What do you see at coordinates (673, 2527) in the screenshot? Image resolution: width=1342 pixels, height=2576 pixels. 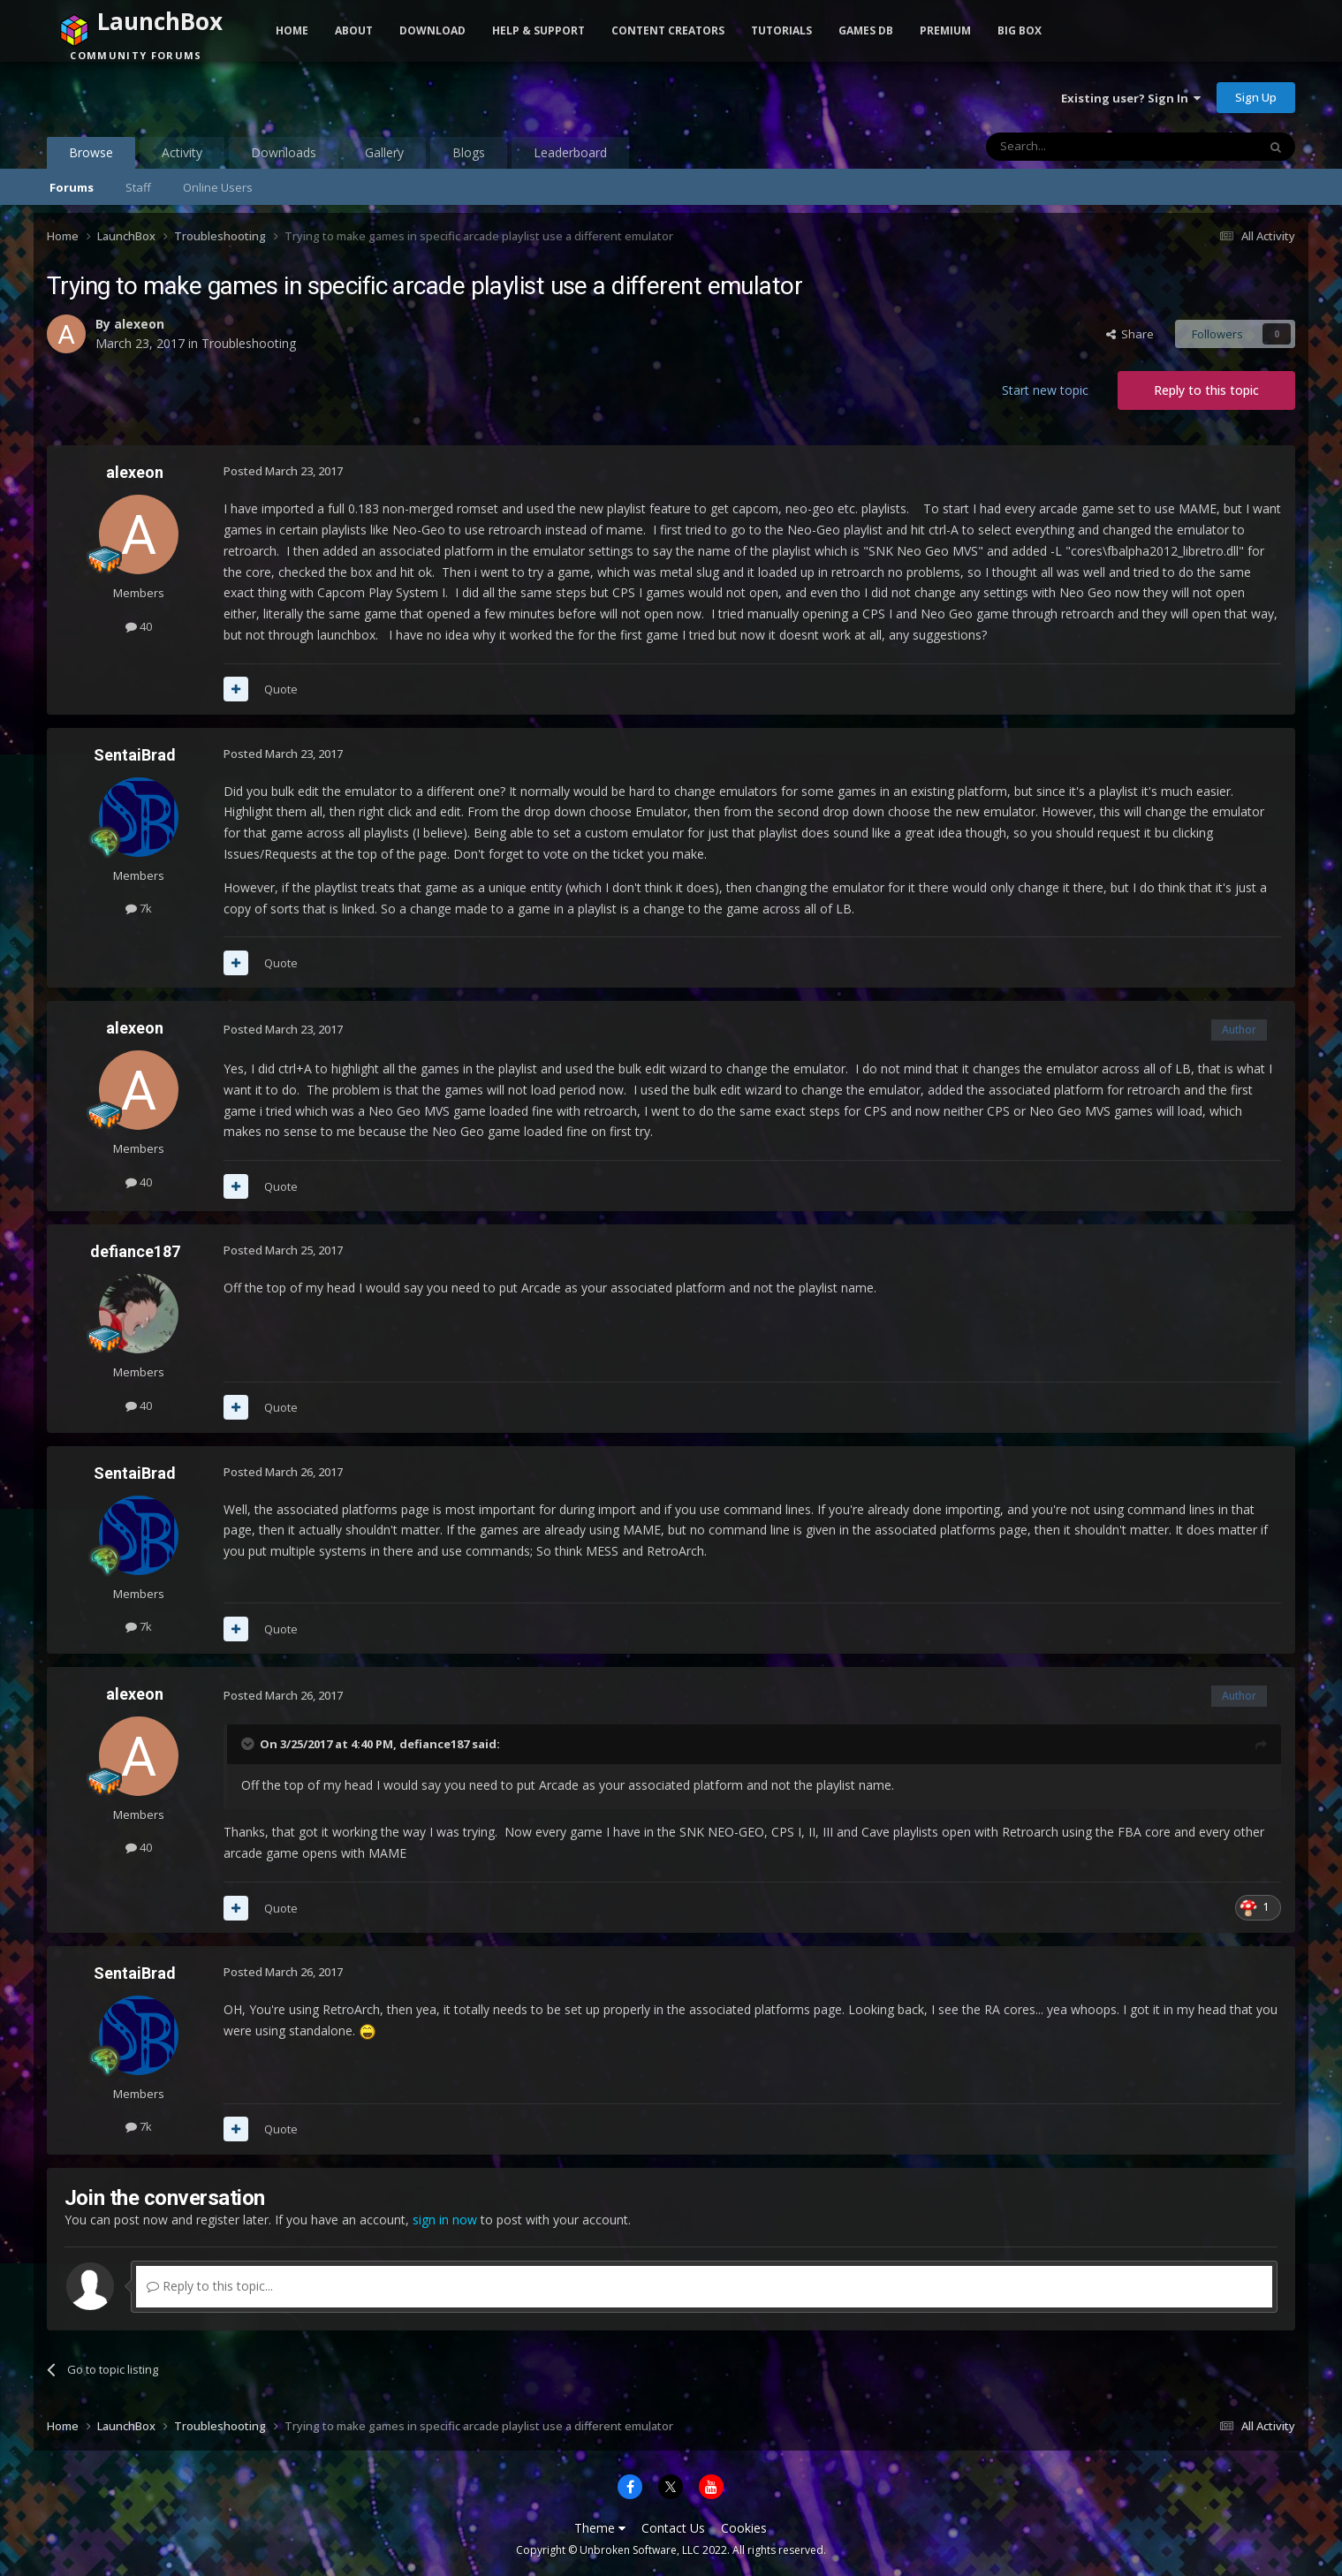 I see `Contact Us` at bounding box center [673, 2527].